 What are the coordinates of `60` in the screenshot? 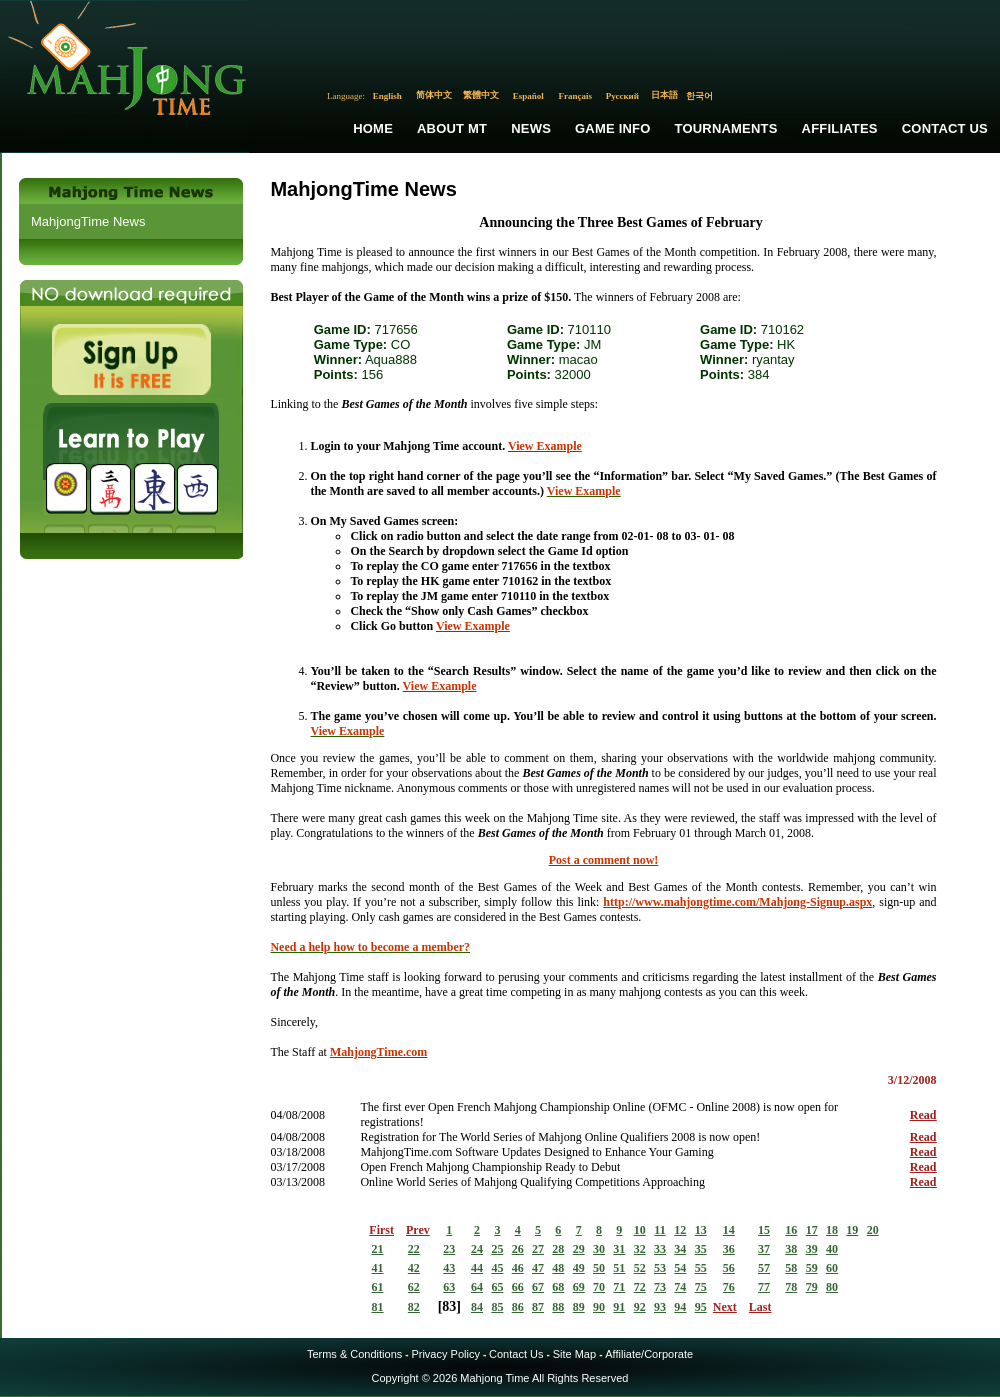 It's located at (832, 1268).